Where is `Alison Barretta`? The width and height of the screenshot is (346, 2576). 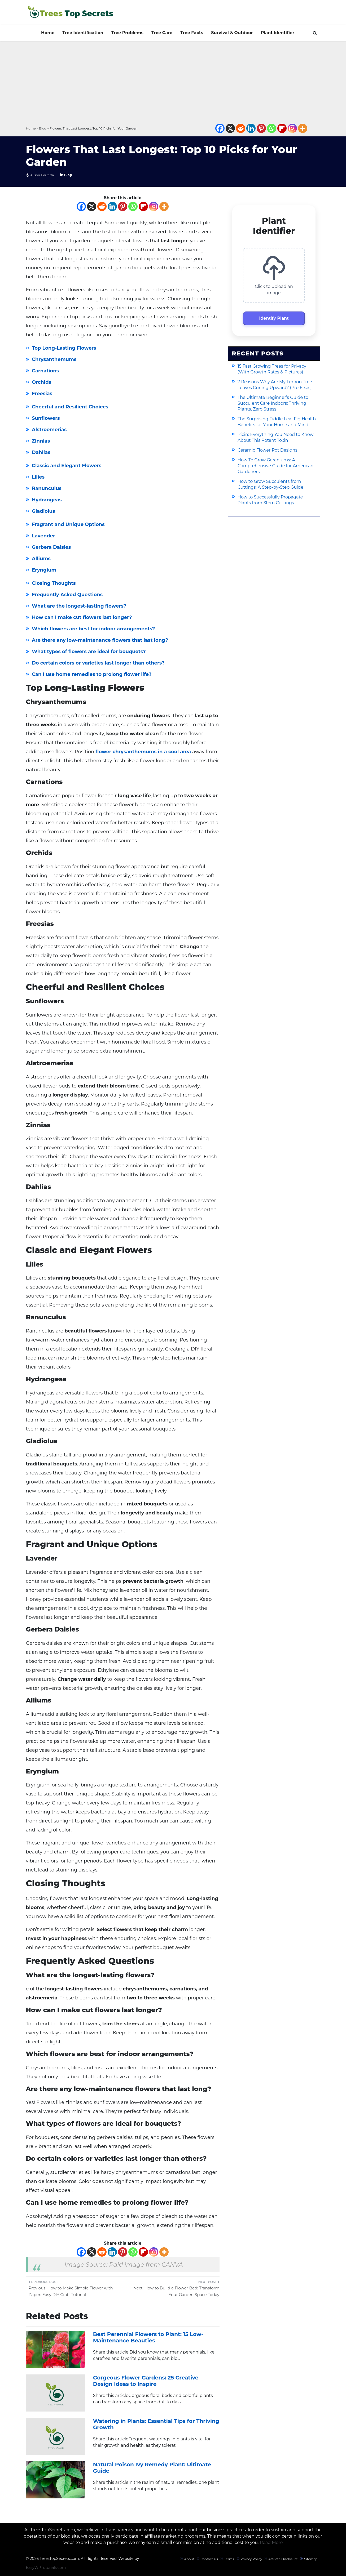 Alison Barretta is located at coordinates (42, 175).